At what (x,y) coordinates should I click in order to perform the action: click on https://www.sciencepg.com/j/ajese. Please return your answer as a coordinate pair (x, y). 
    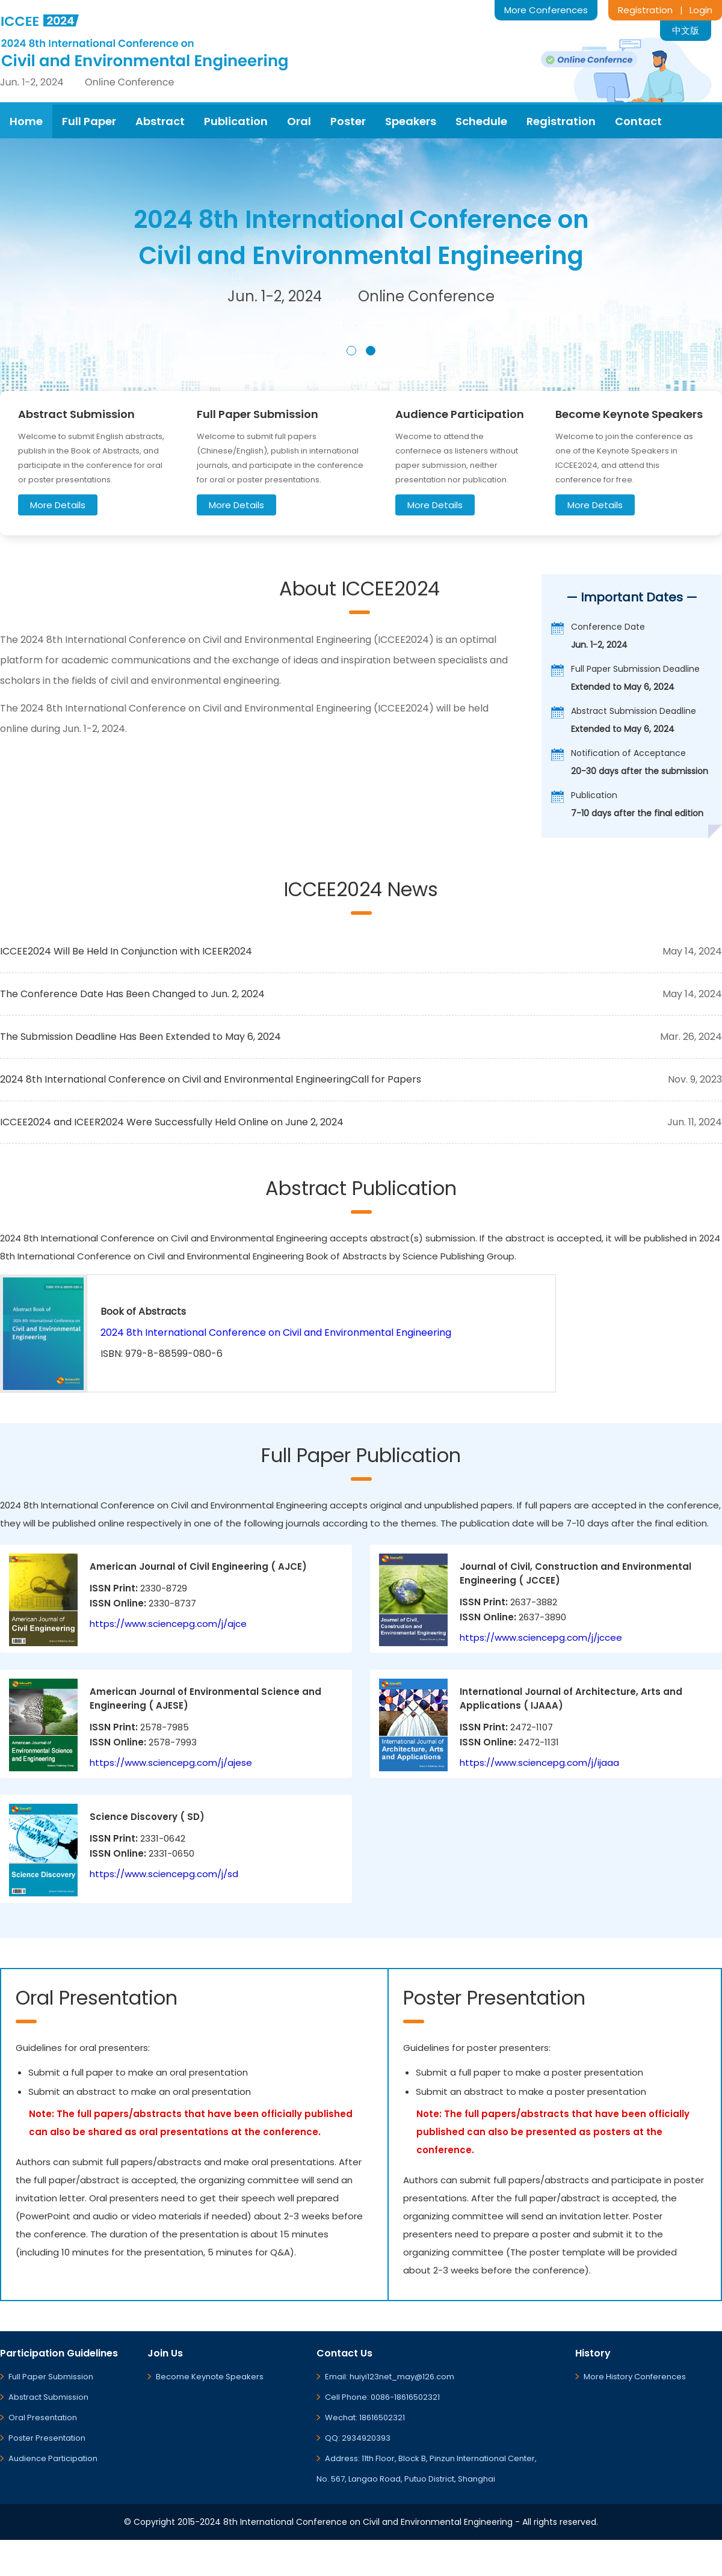
    Looking at the image, I should click on (171, 1762).